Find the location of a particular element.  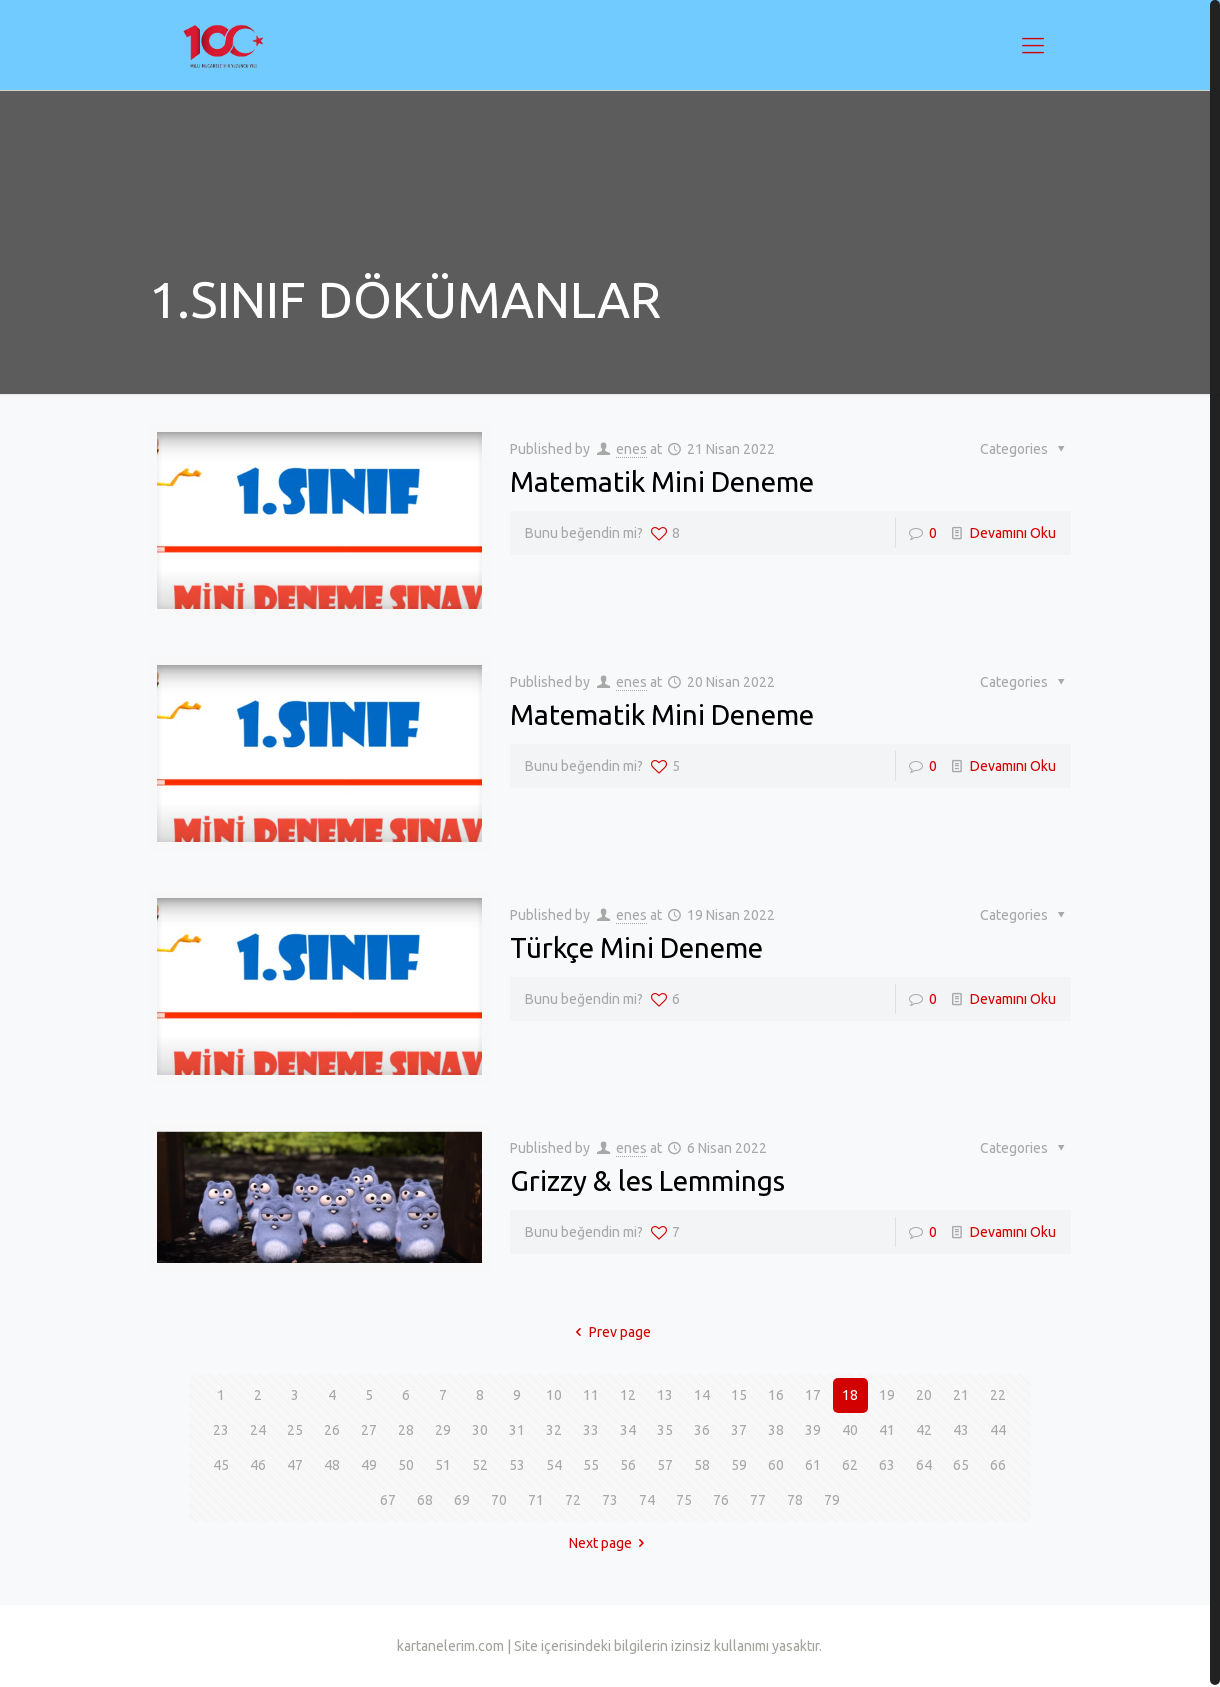

65 is located at coordinates (961, 1465).